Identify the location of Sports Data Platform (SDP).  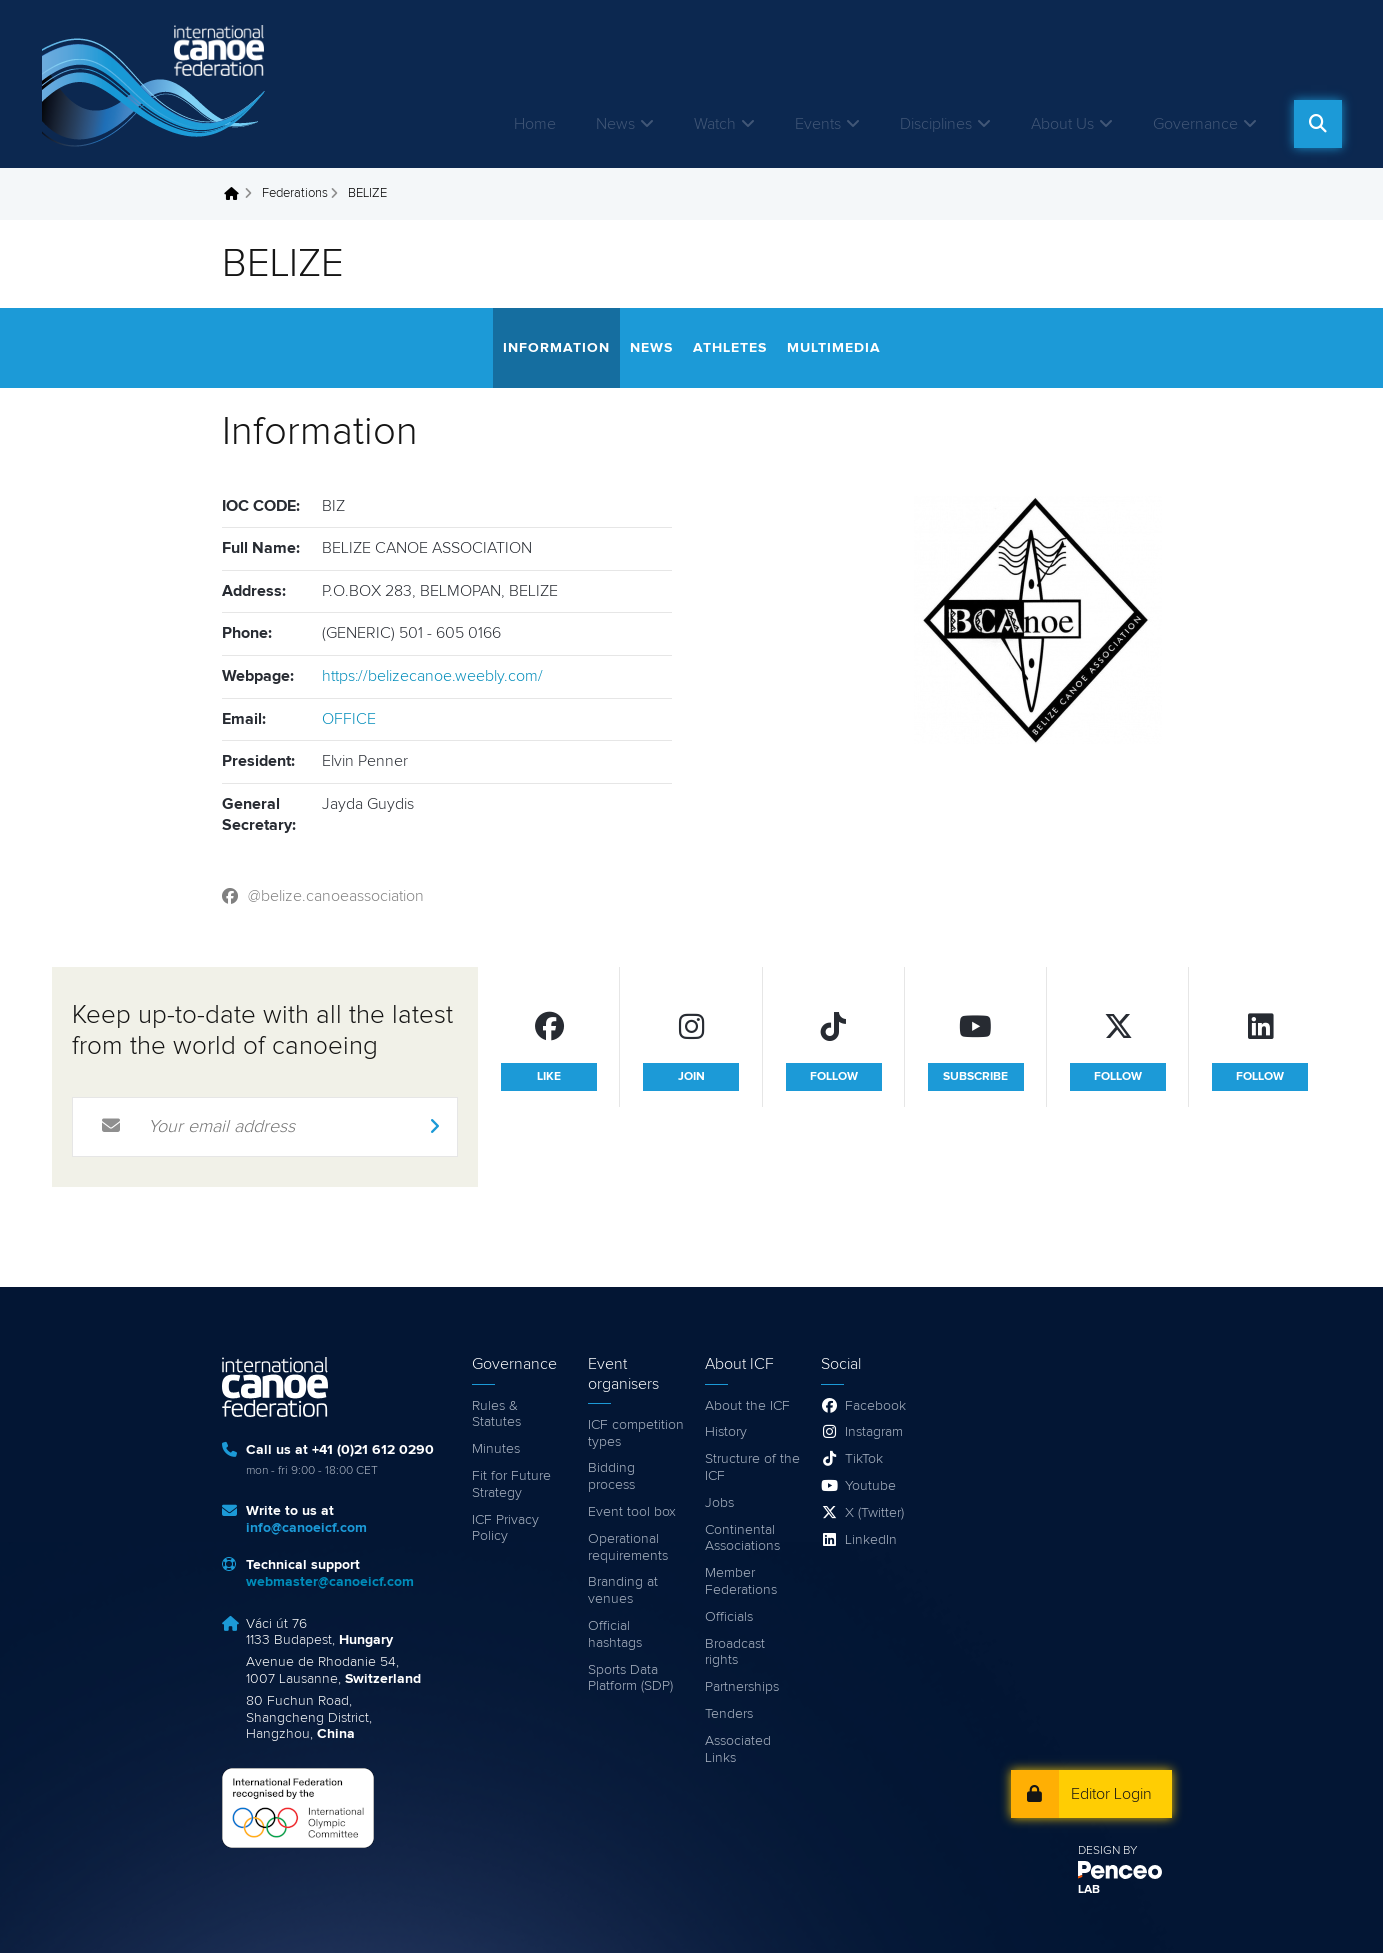
(630, 1678).